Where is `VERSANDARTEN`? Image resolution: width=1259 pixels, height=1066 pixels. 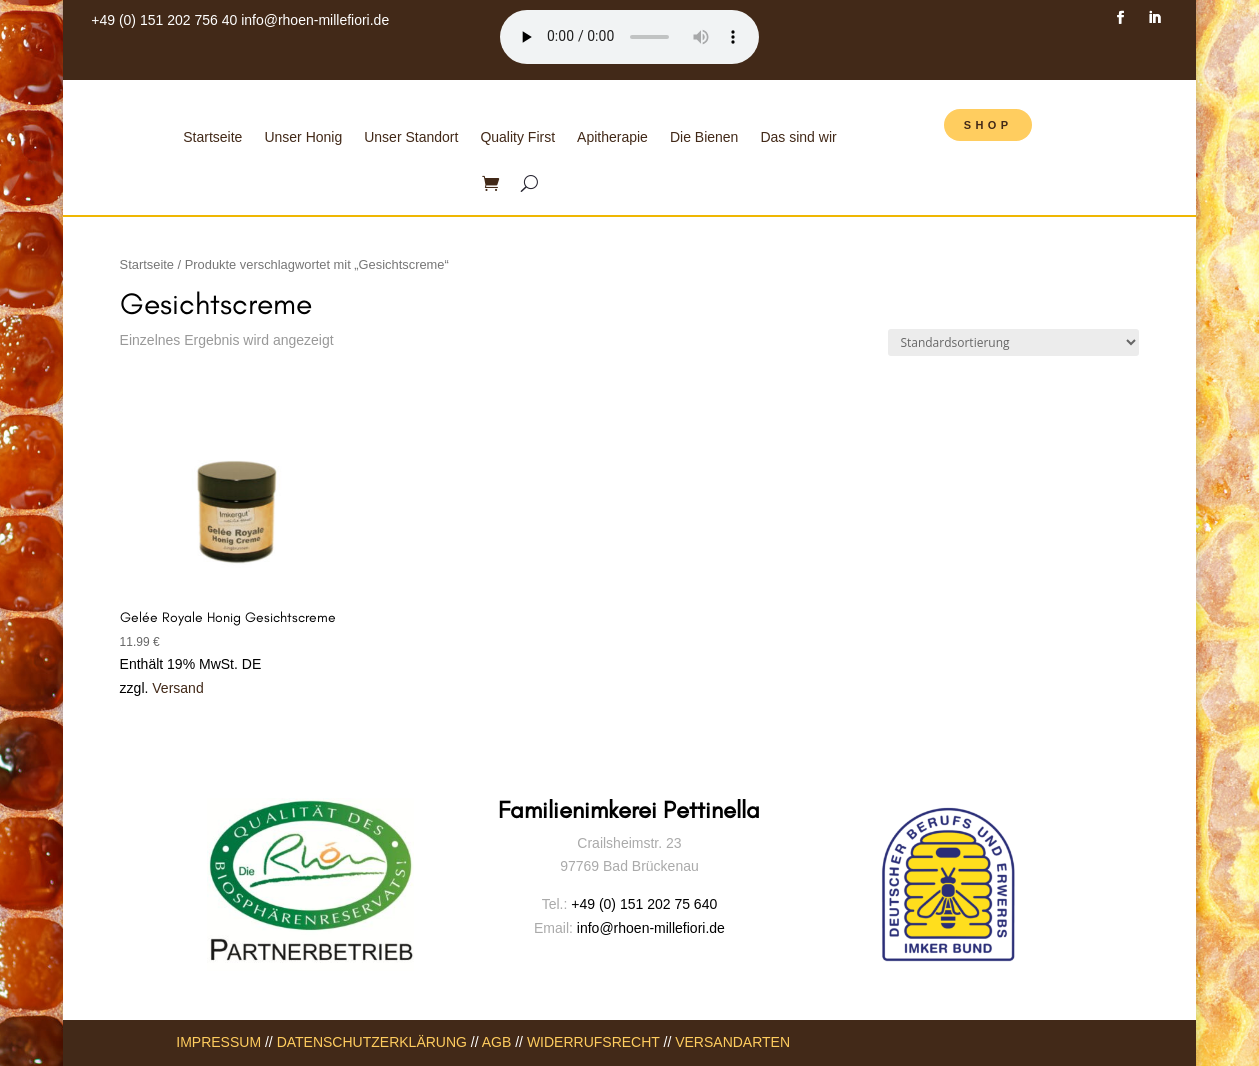
VERSANDARTEN is located at coordinates (732, 1042).